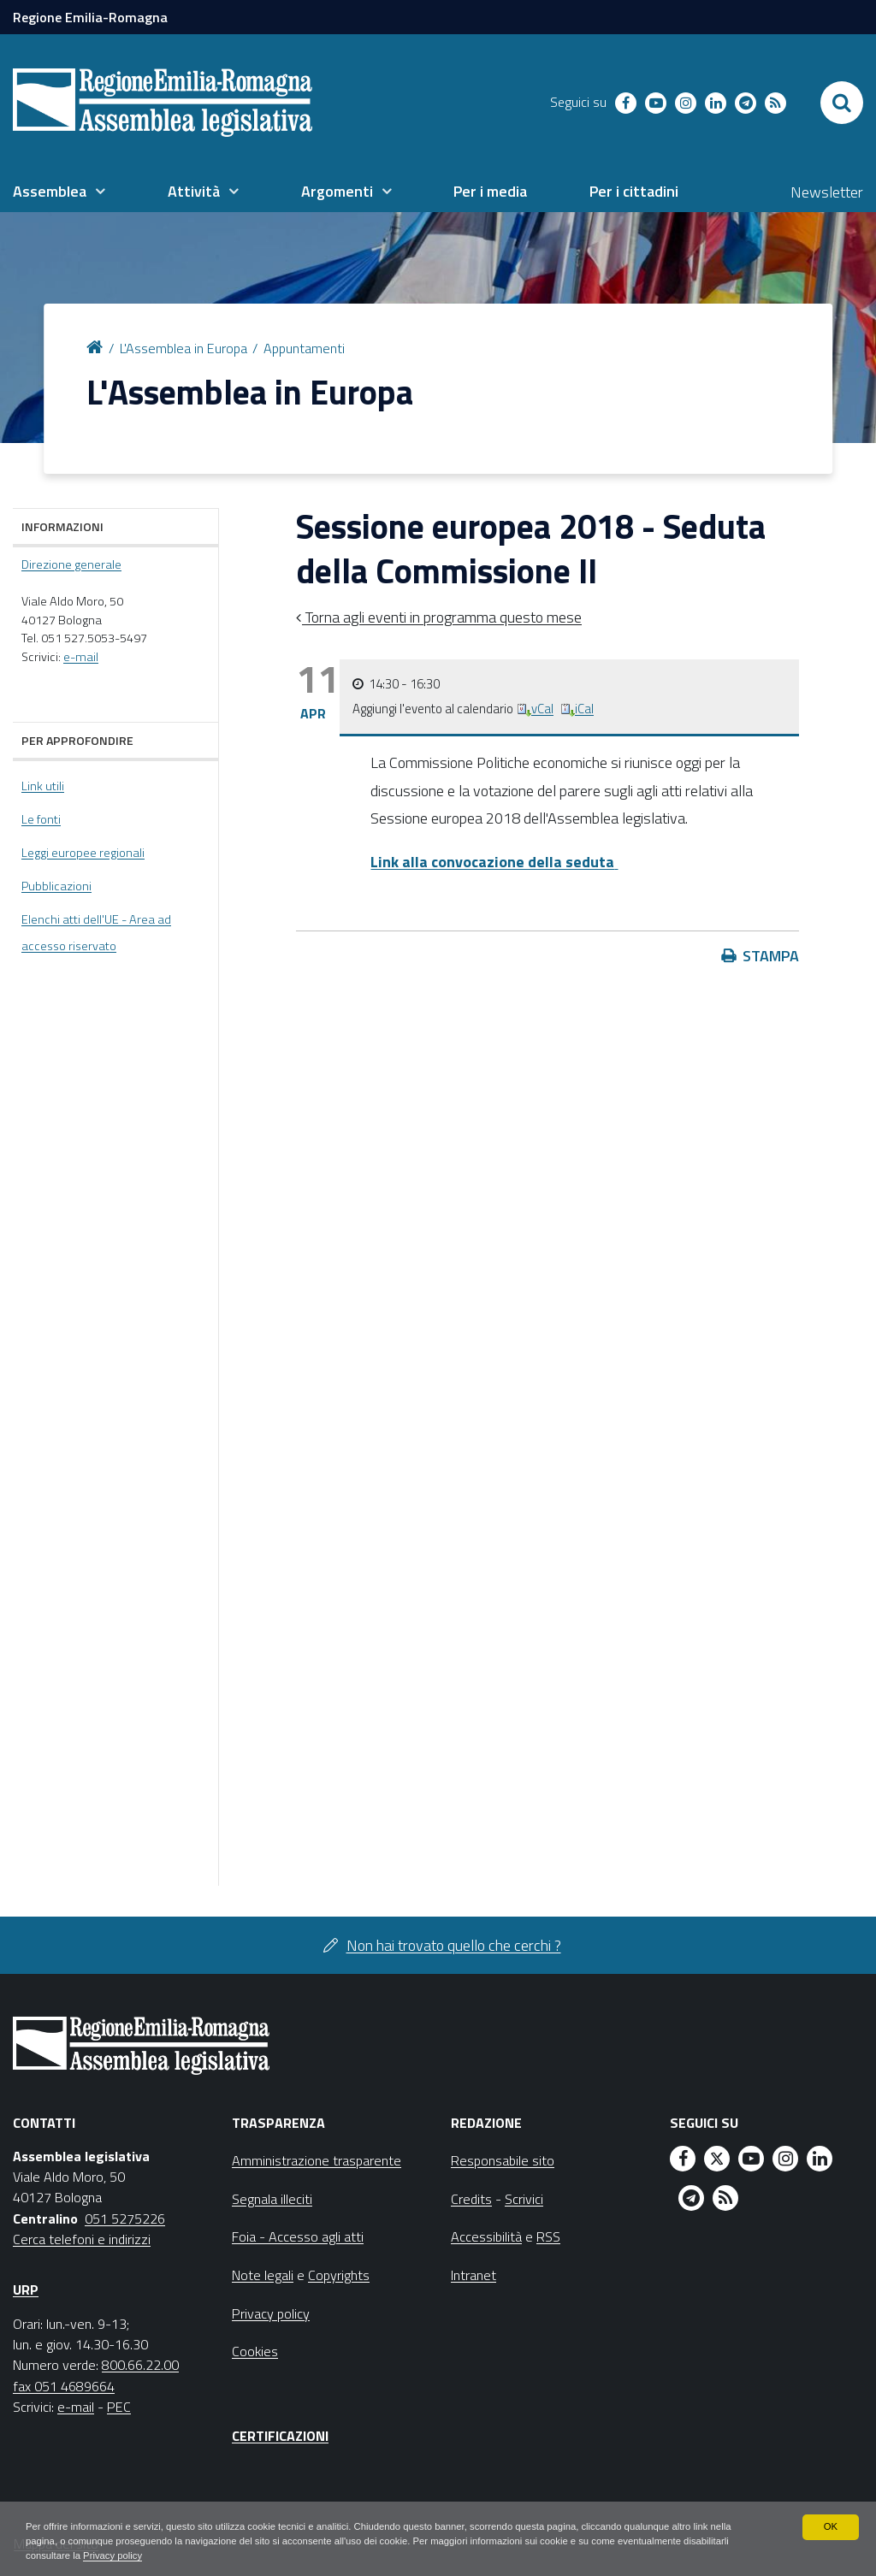 This screenshot has width=876, height=2576. I want to click on Appuntamenti, so click(304, 348).